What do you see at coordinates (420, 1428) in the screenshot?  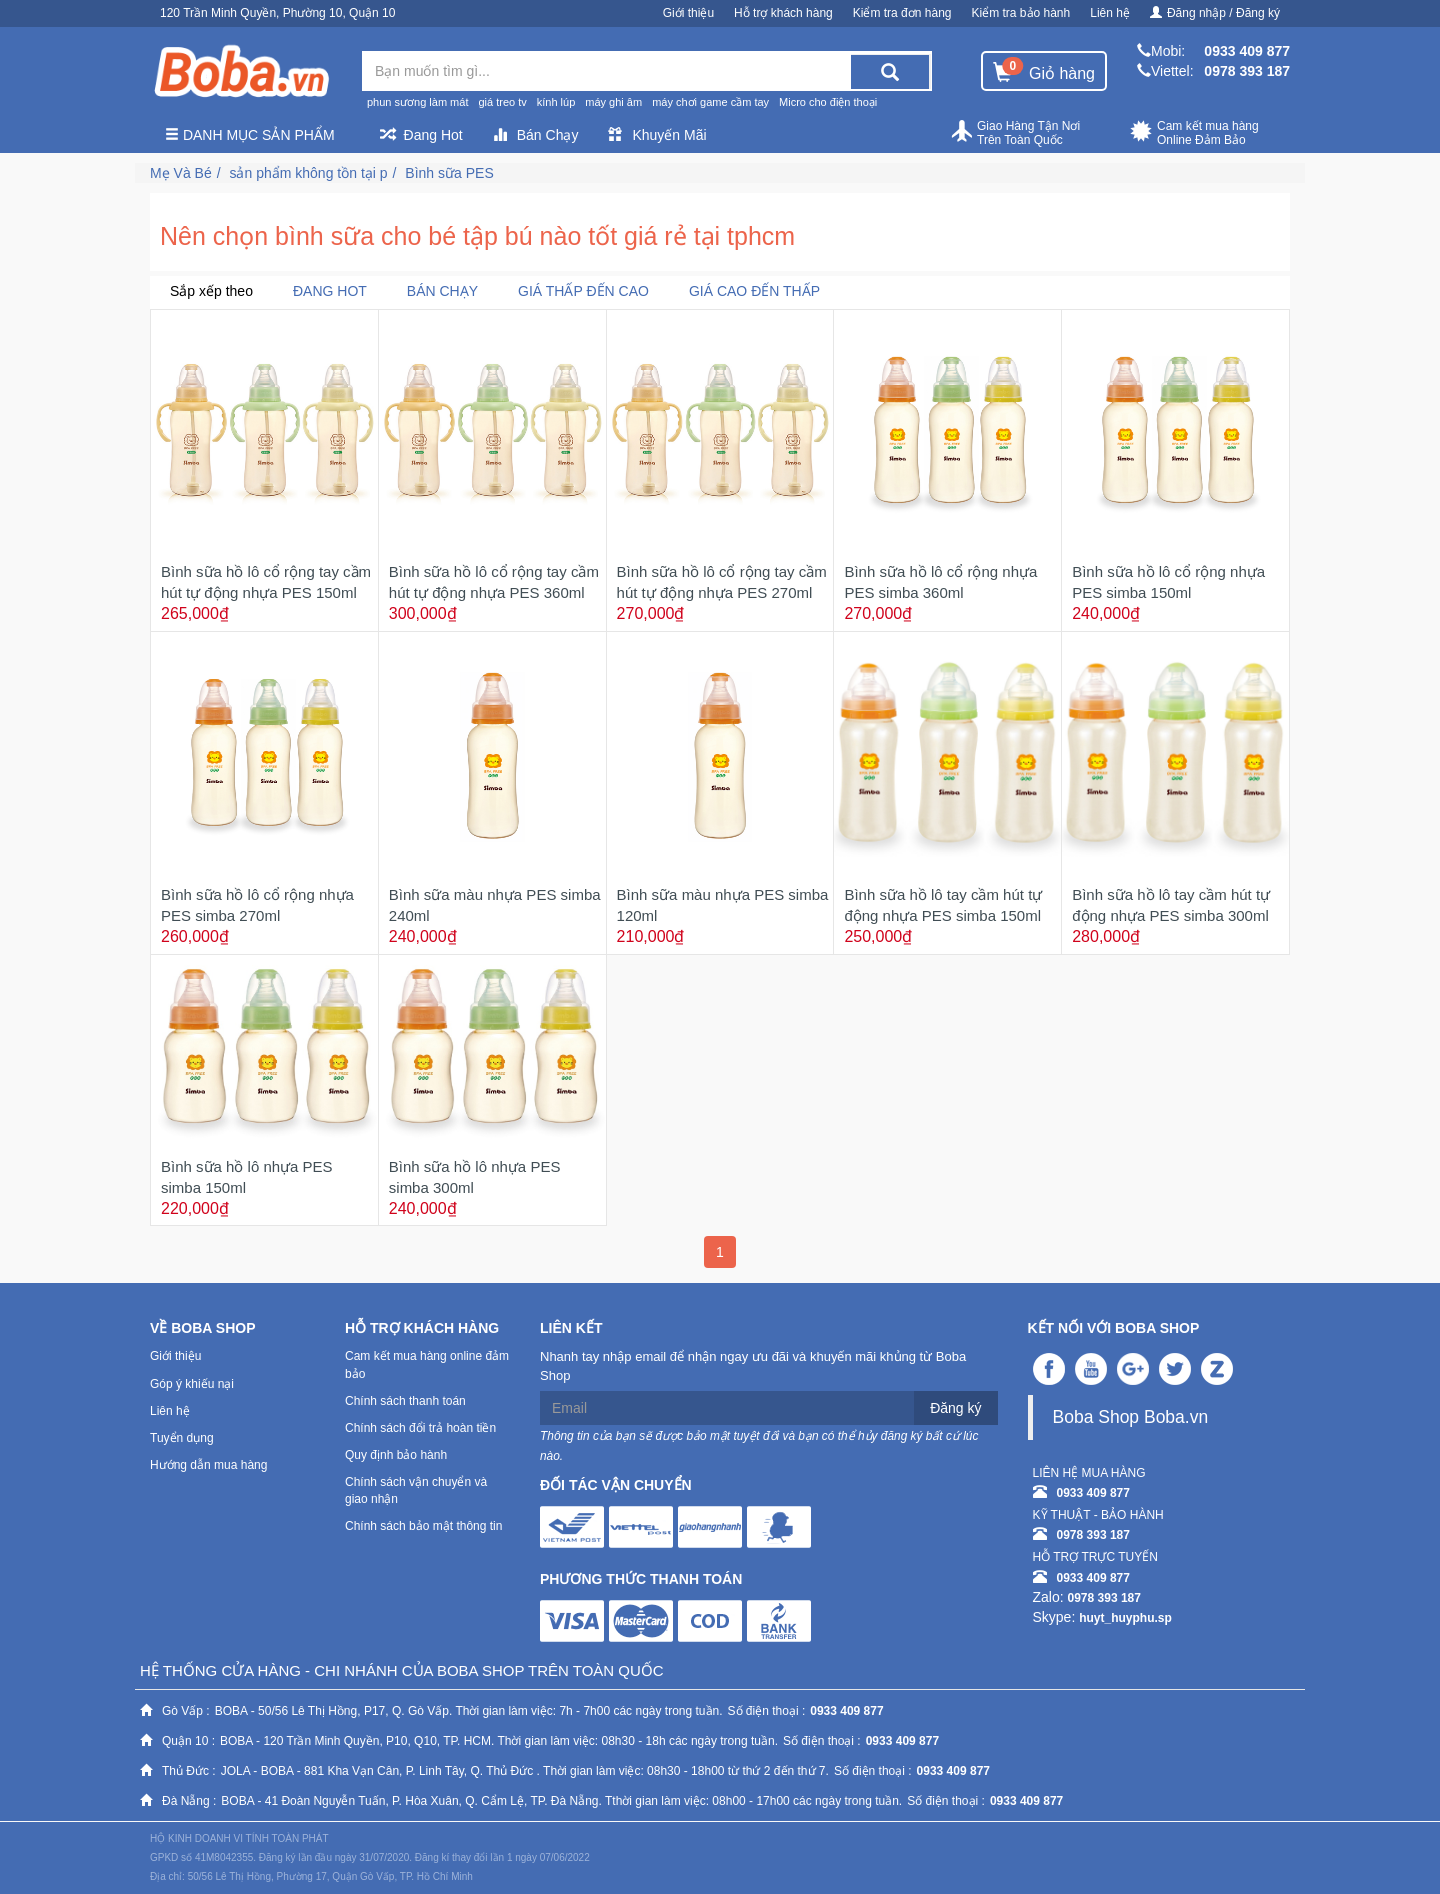 I see `Chính sách đổi trả hoàn tiền` at bounding box center [420, 1428].